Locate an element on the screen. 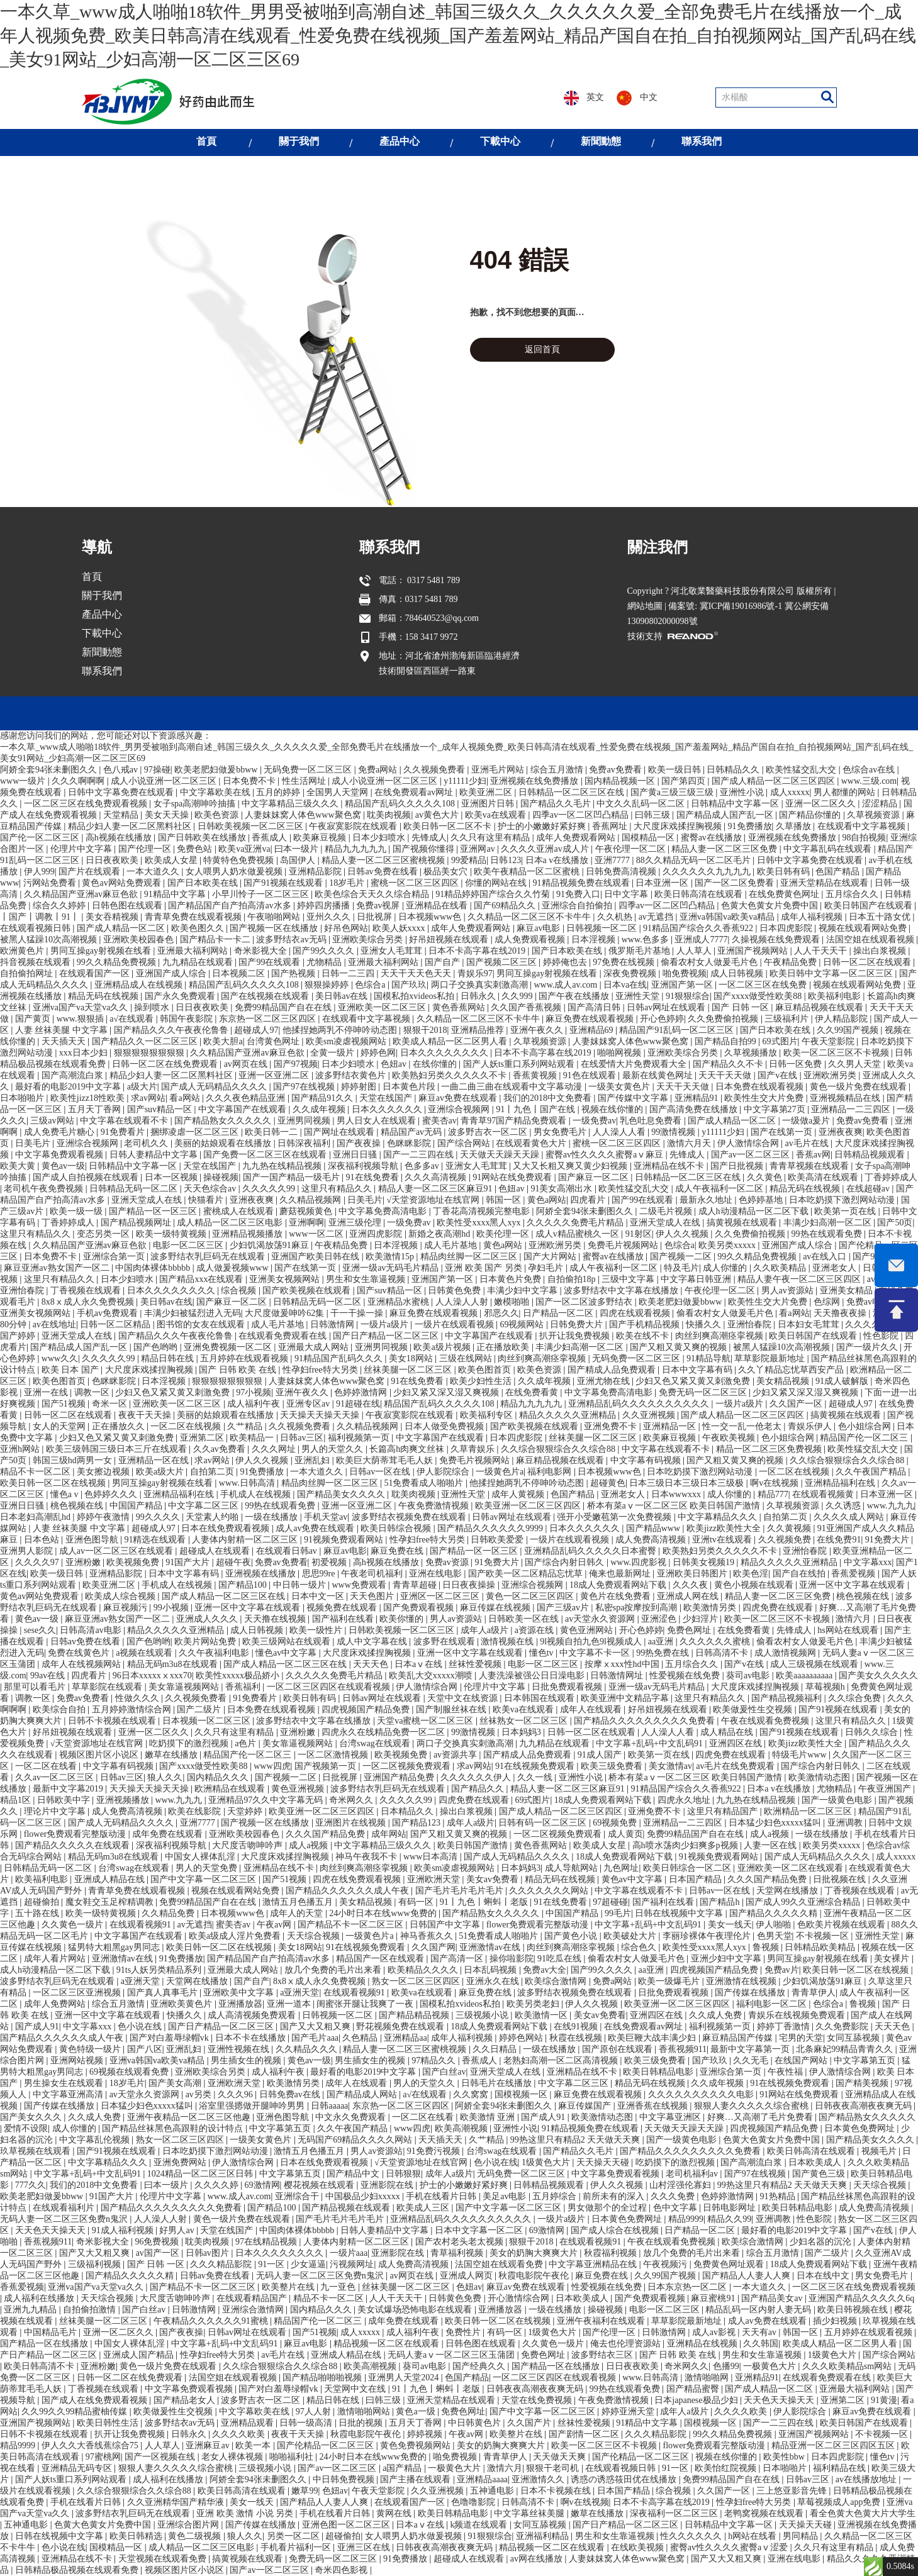 Image resolution: width=918 pixels, height=2576 pixels. 青娱乐伊人 is located at coordinates (811, 1426).